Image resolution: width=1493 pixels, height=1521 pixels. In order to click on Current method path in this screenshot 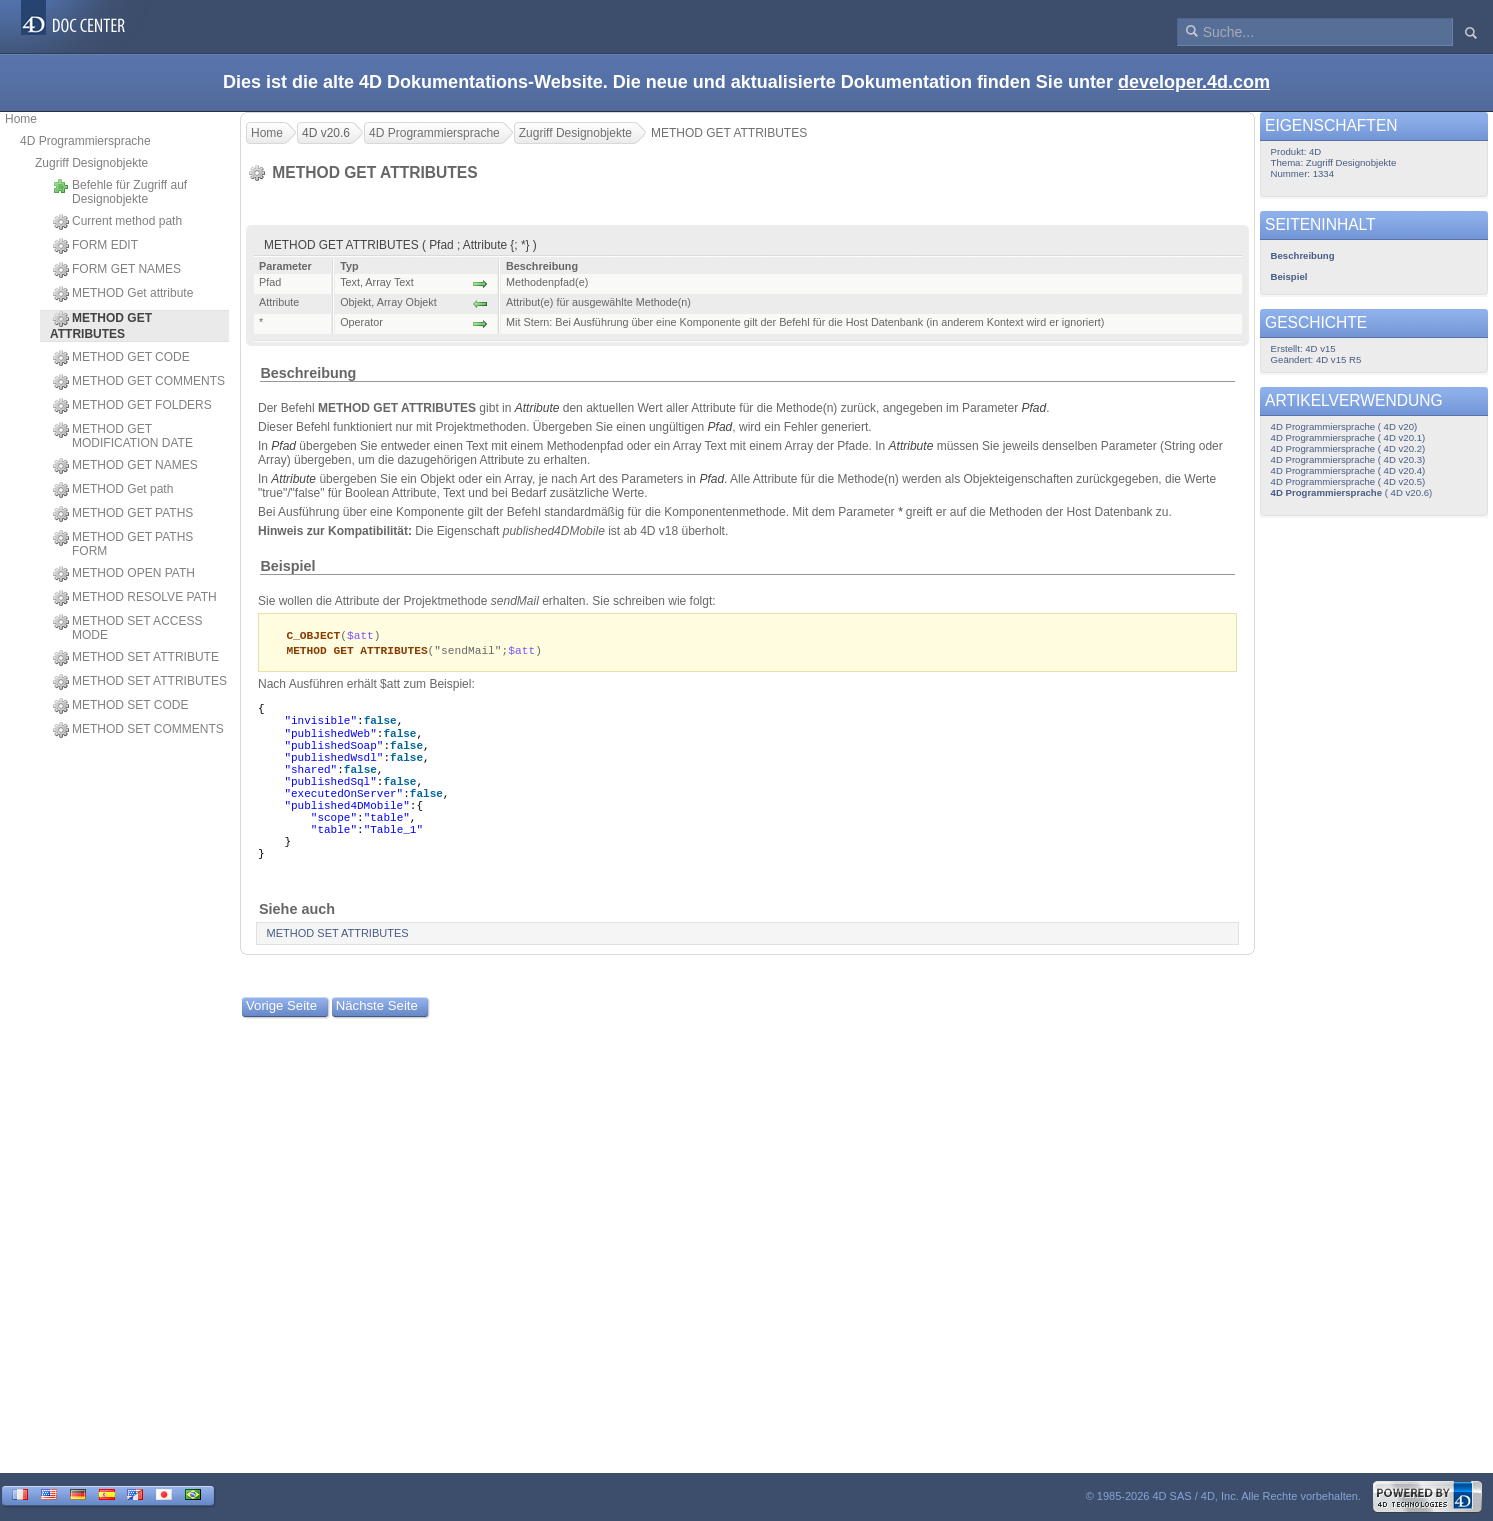, I will do `click(117, 222)`.